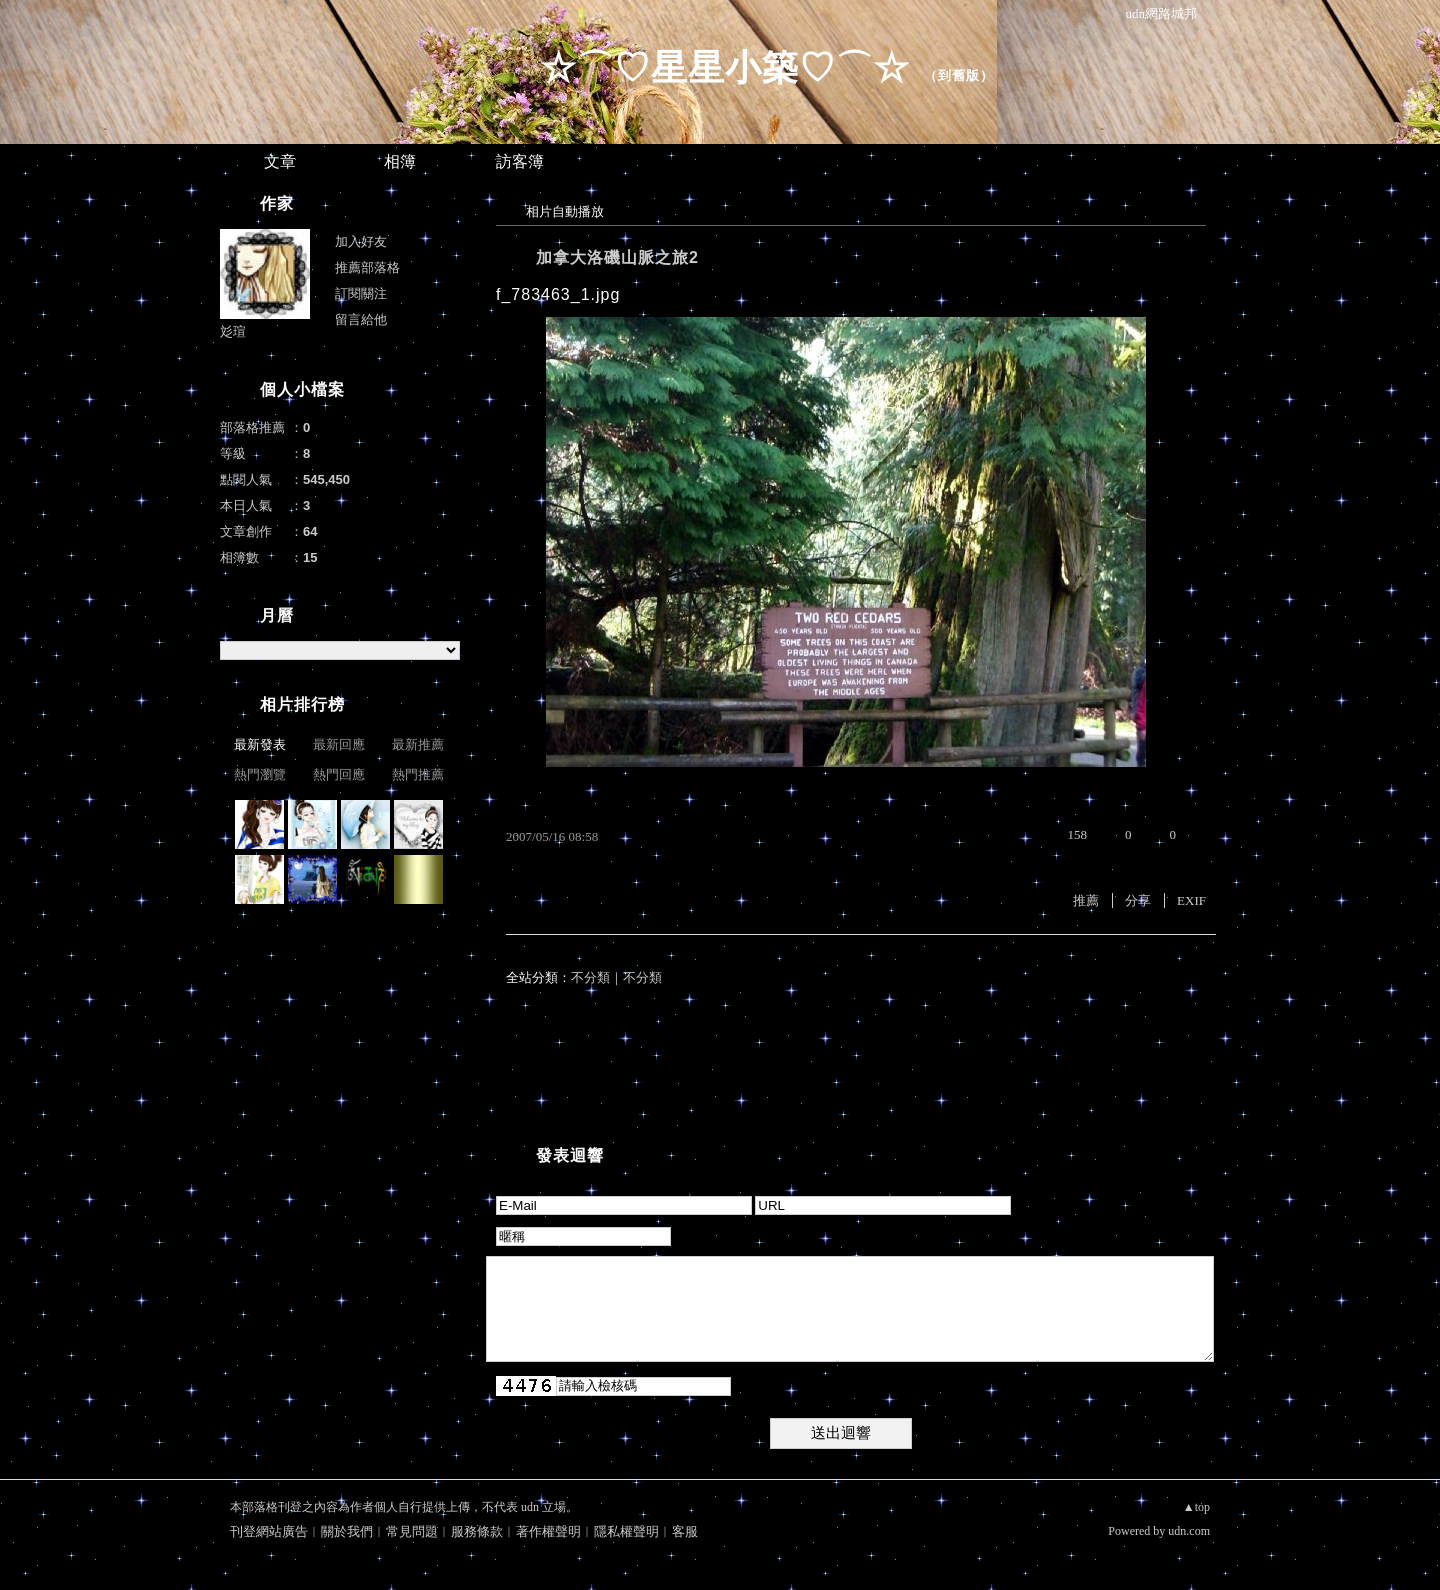  I want to click on 推薦, so click(1086, 900).